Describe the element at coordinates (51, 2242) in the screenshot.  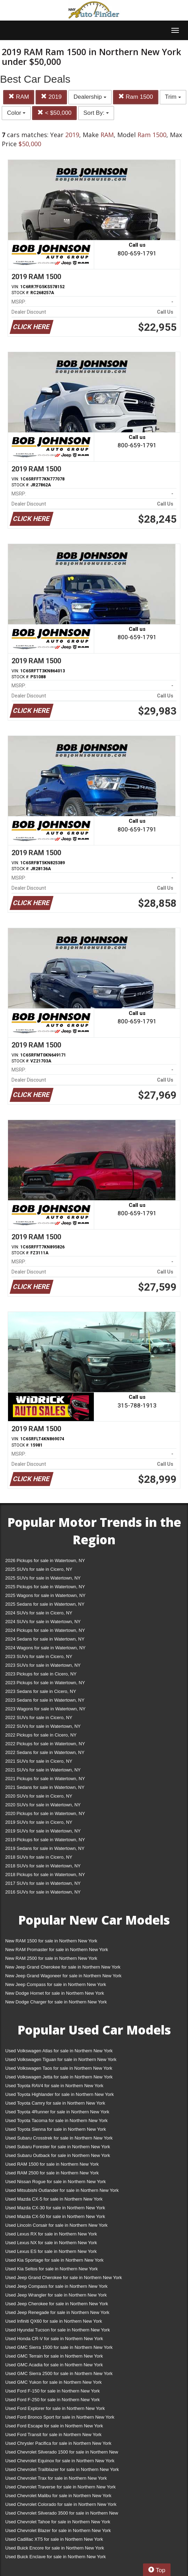
I see `Used Lexus NX for sale in Northern New York` at that location.